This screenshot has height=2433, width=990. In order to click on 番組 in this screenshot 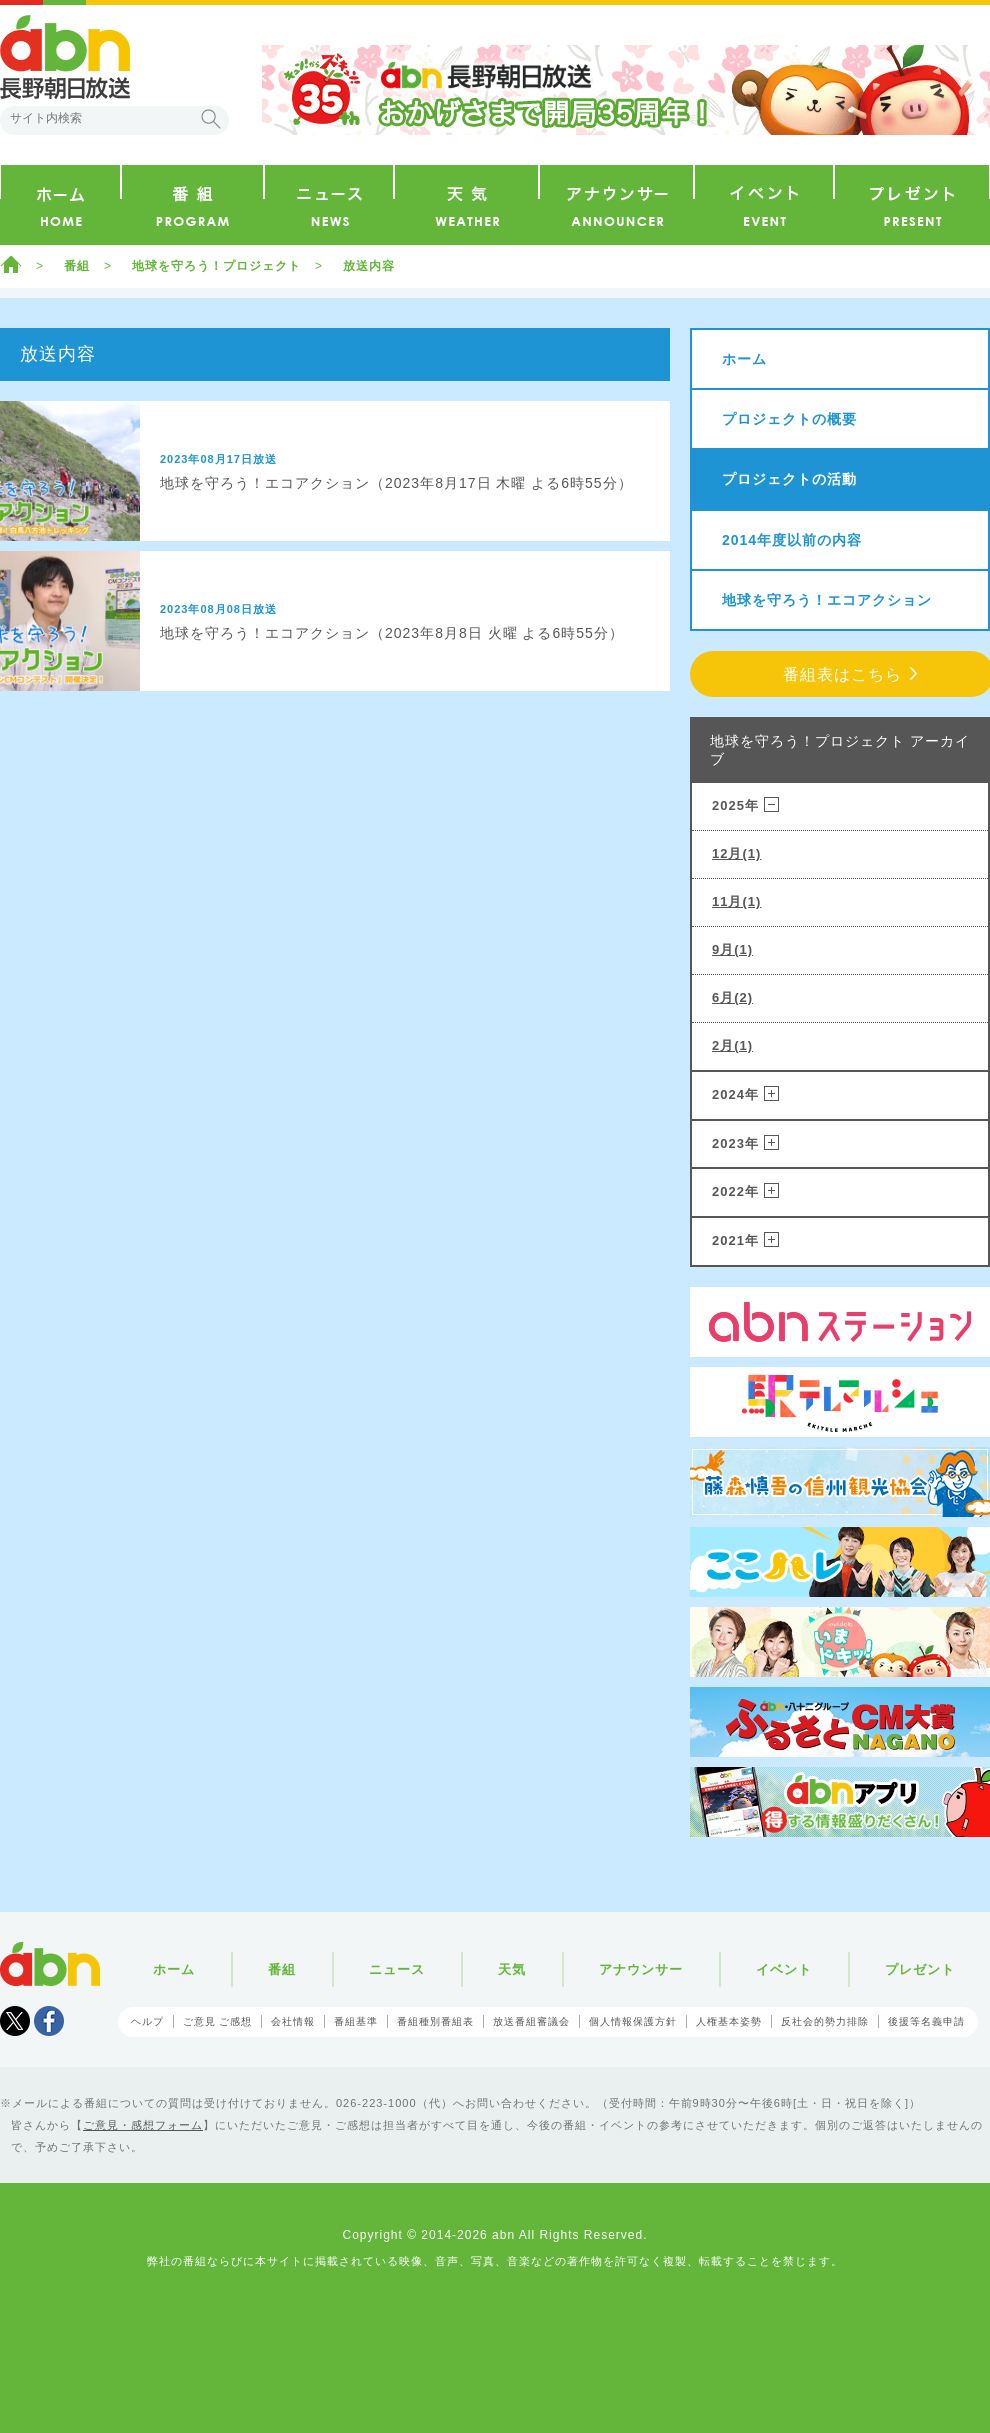, I will do `click(77, 266)`.